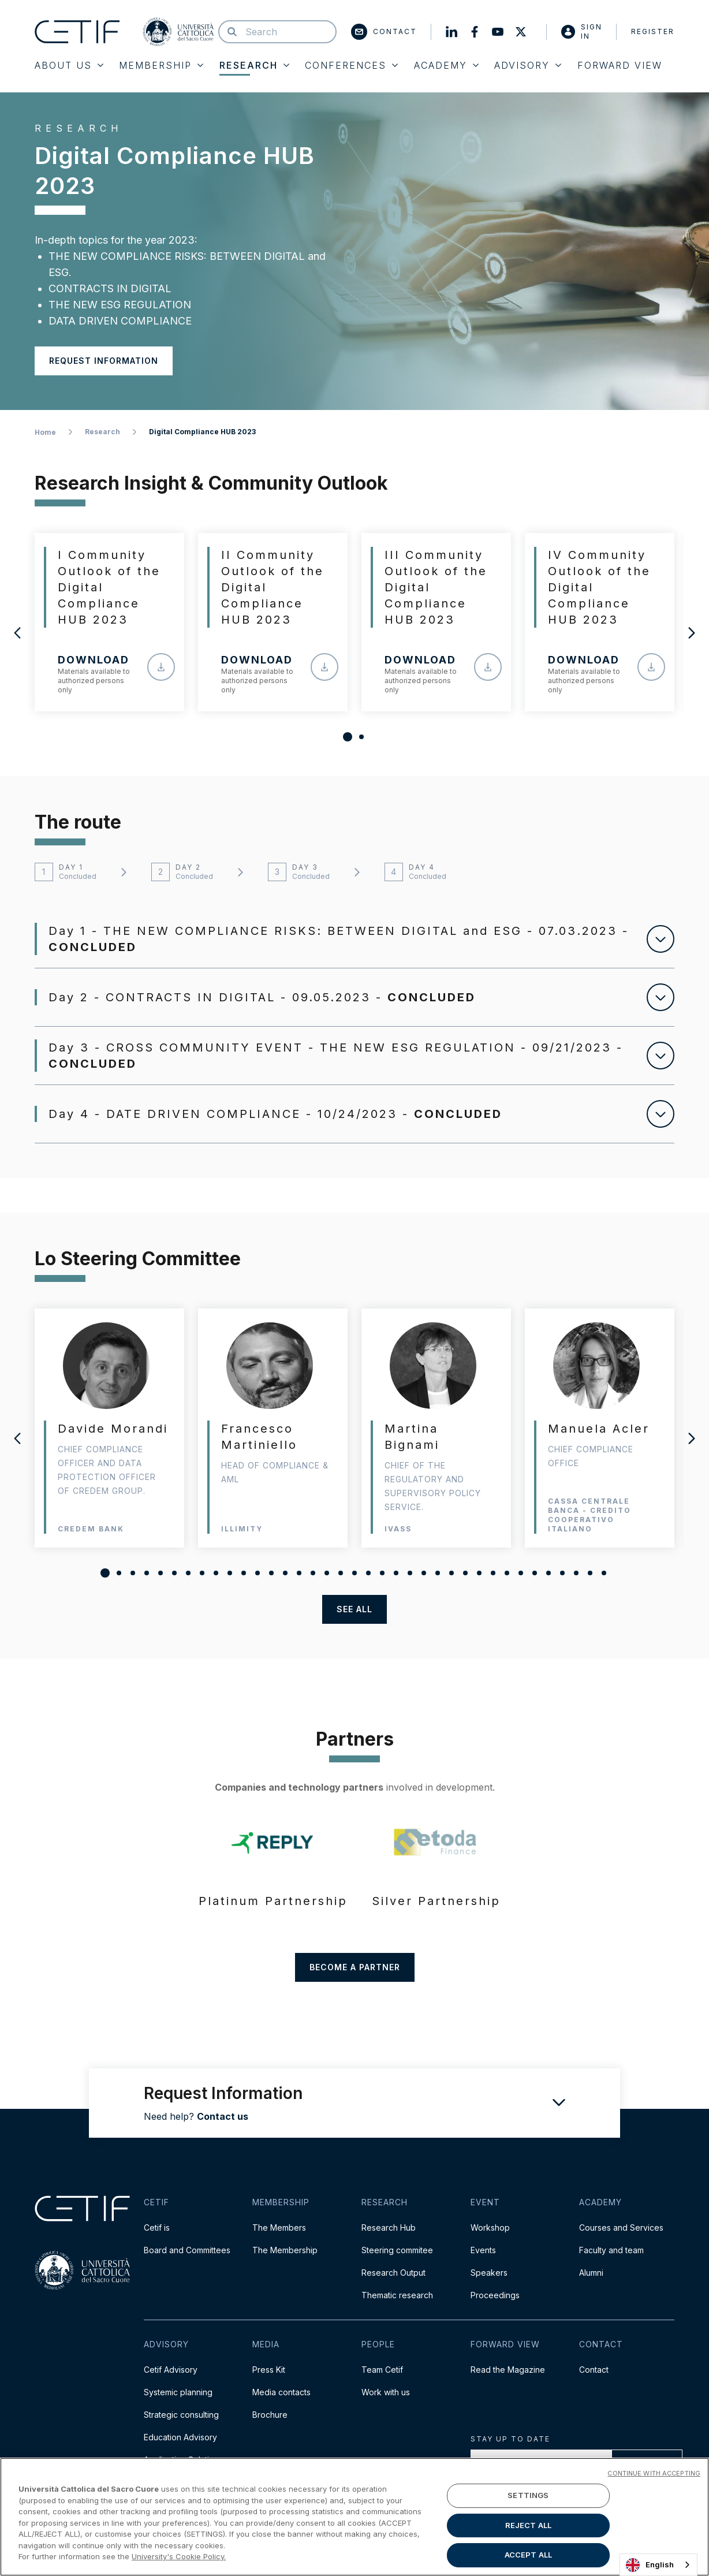 This screenshot has height=2576, width=709. What do you see at coordinates (388, 2227) in the screenshot?
I see `Research Hub` at bounding box center [388, 2227].